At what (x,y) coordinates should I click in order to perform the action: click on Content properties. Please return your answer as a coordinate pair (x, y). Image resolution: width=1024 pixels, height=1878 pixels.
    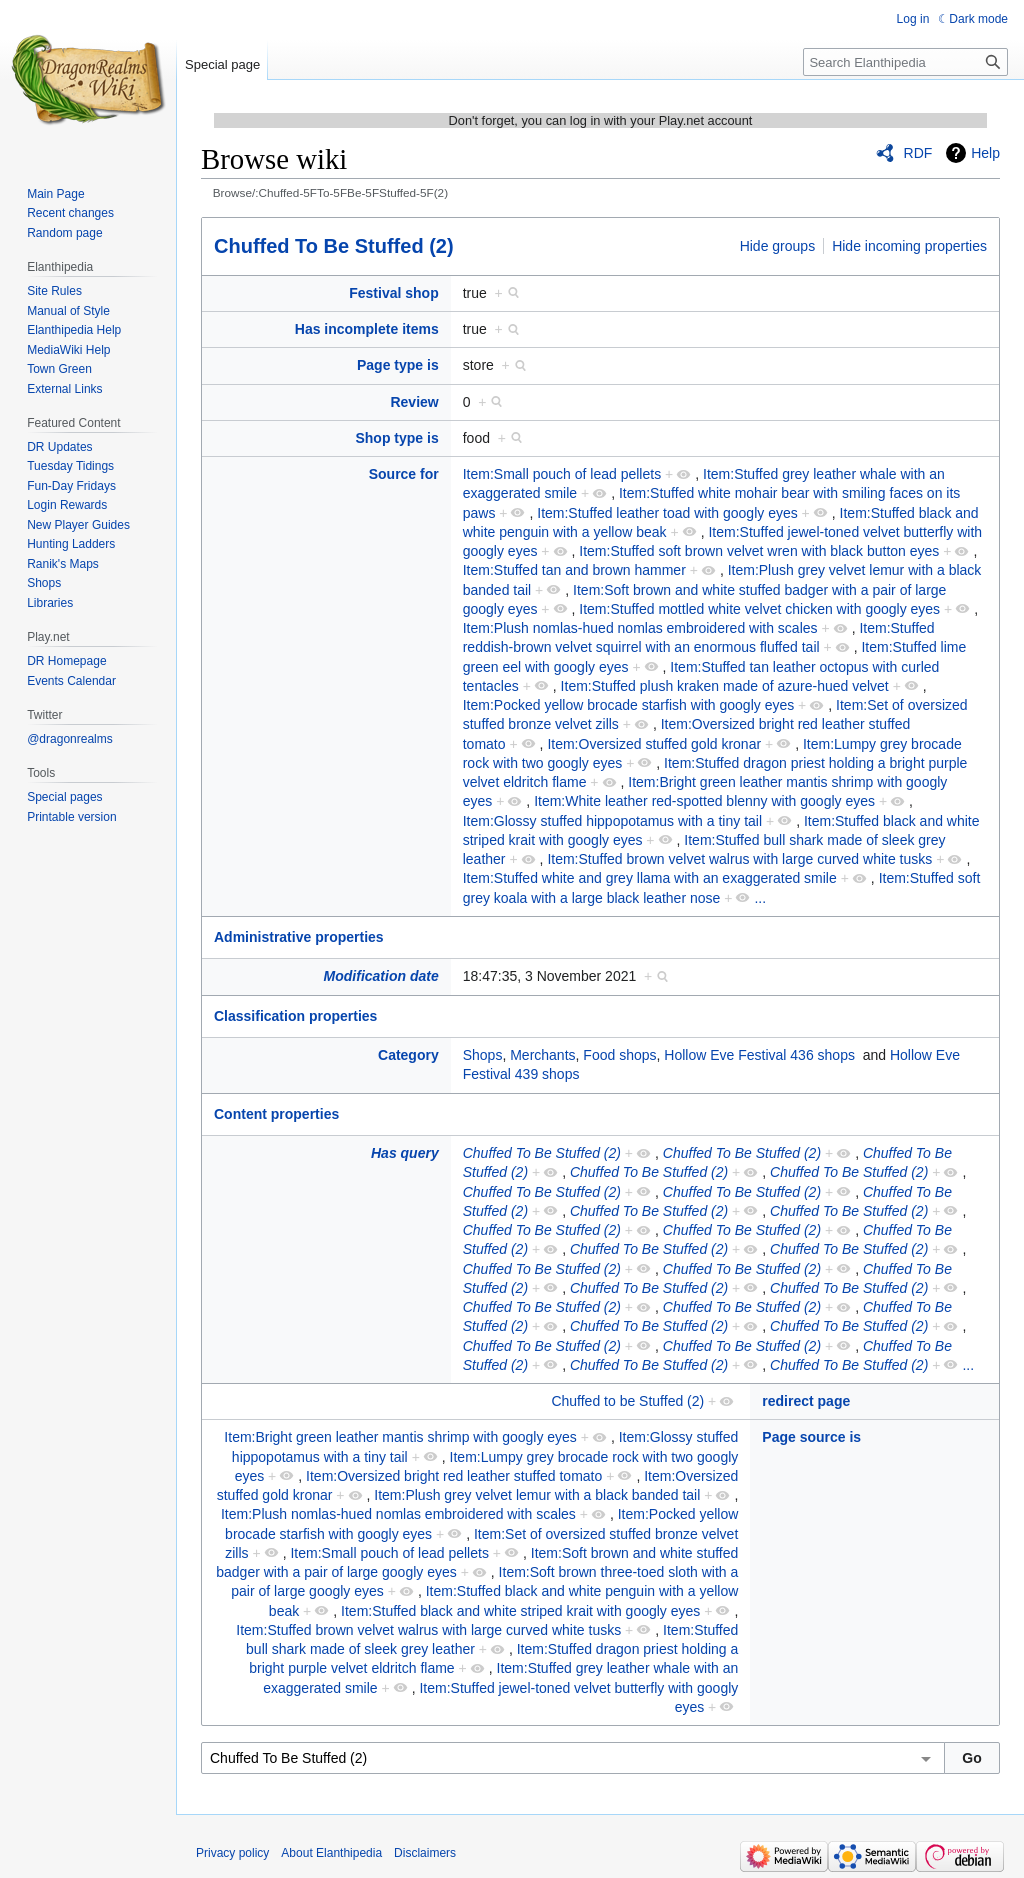
    Looking at the image, I should click on (276, 1114).